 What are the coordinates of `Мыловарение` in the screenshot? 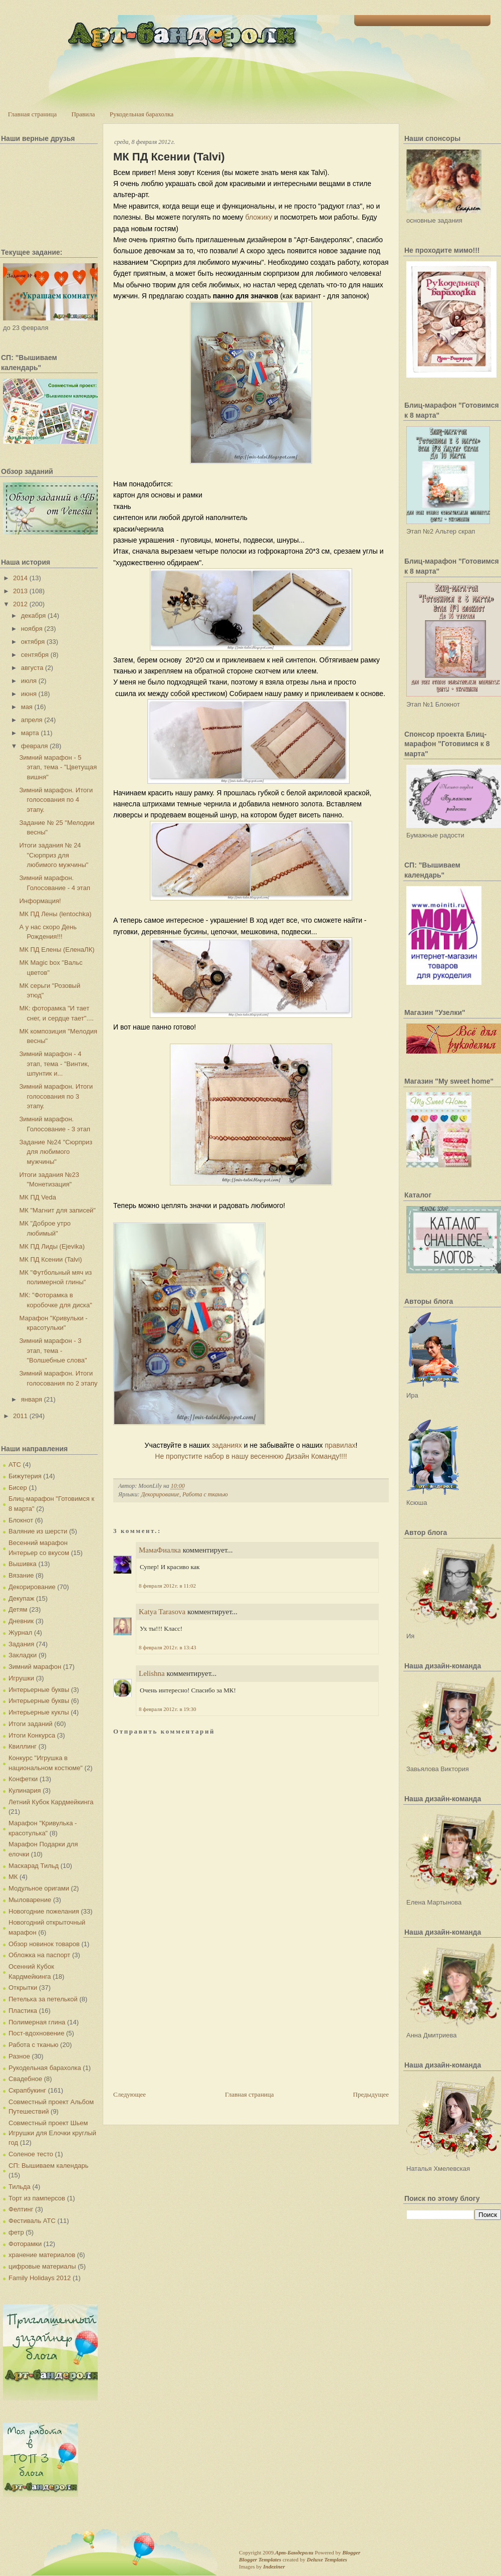 It's located at (30, 1900).